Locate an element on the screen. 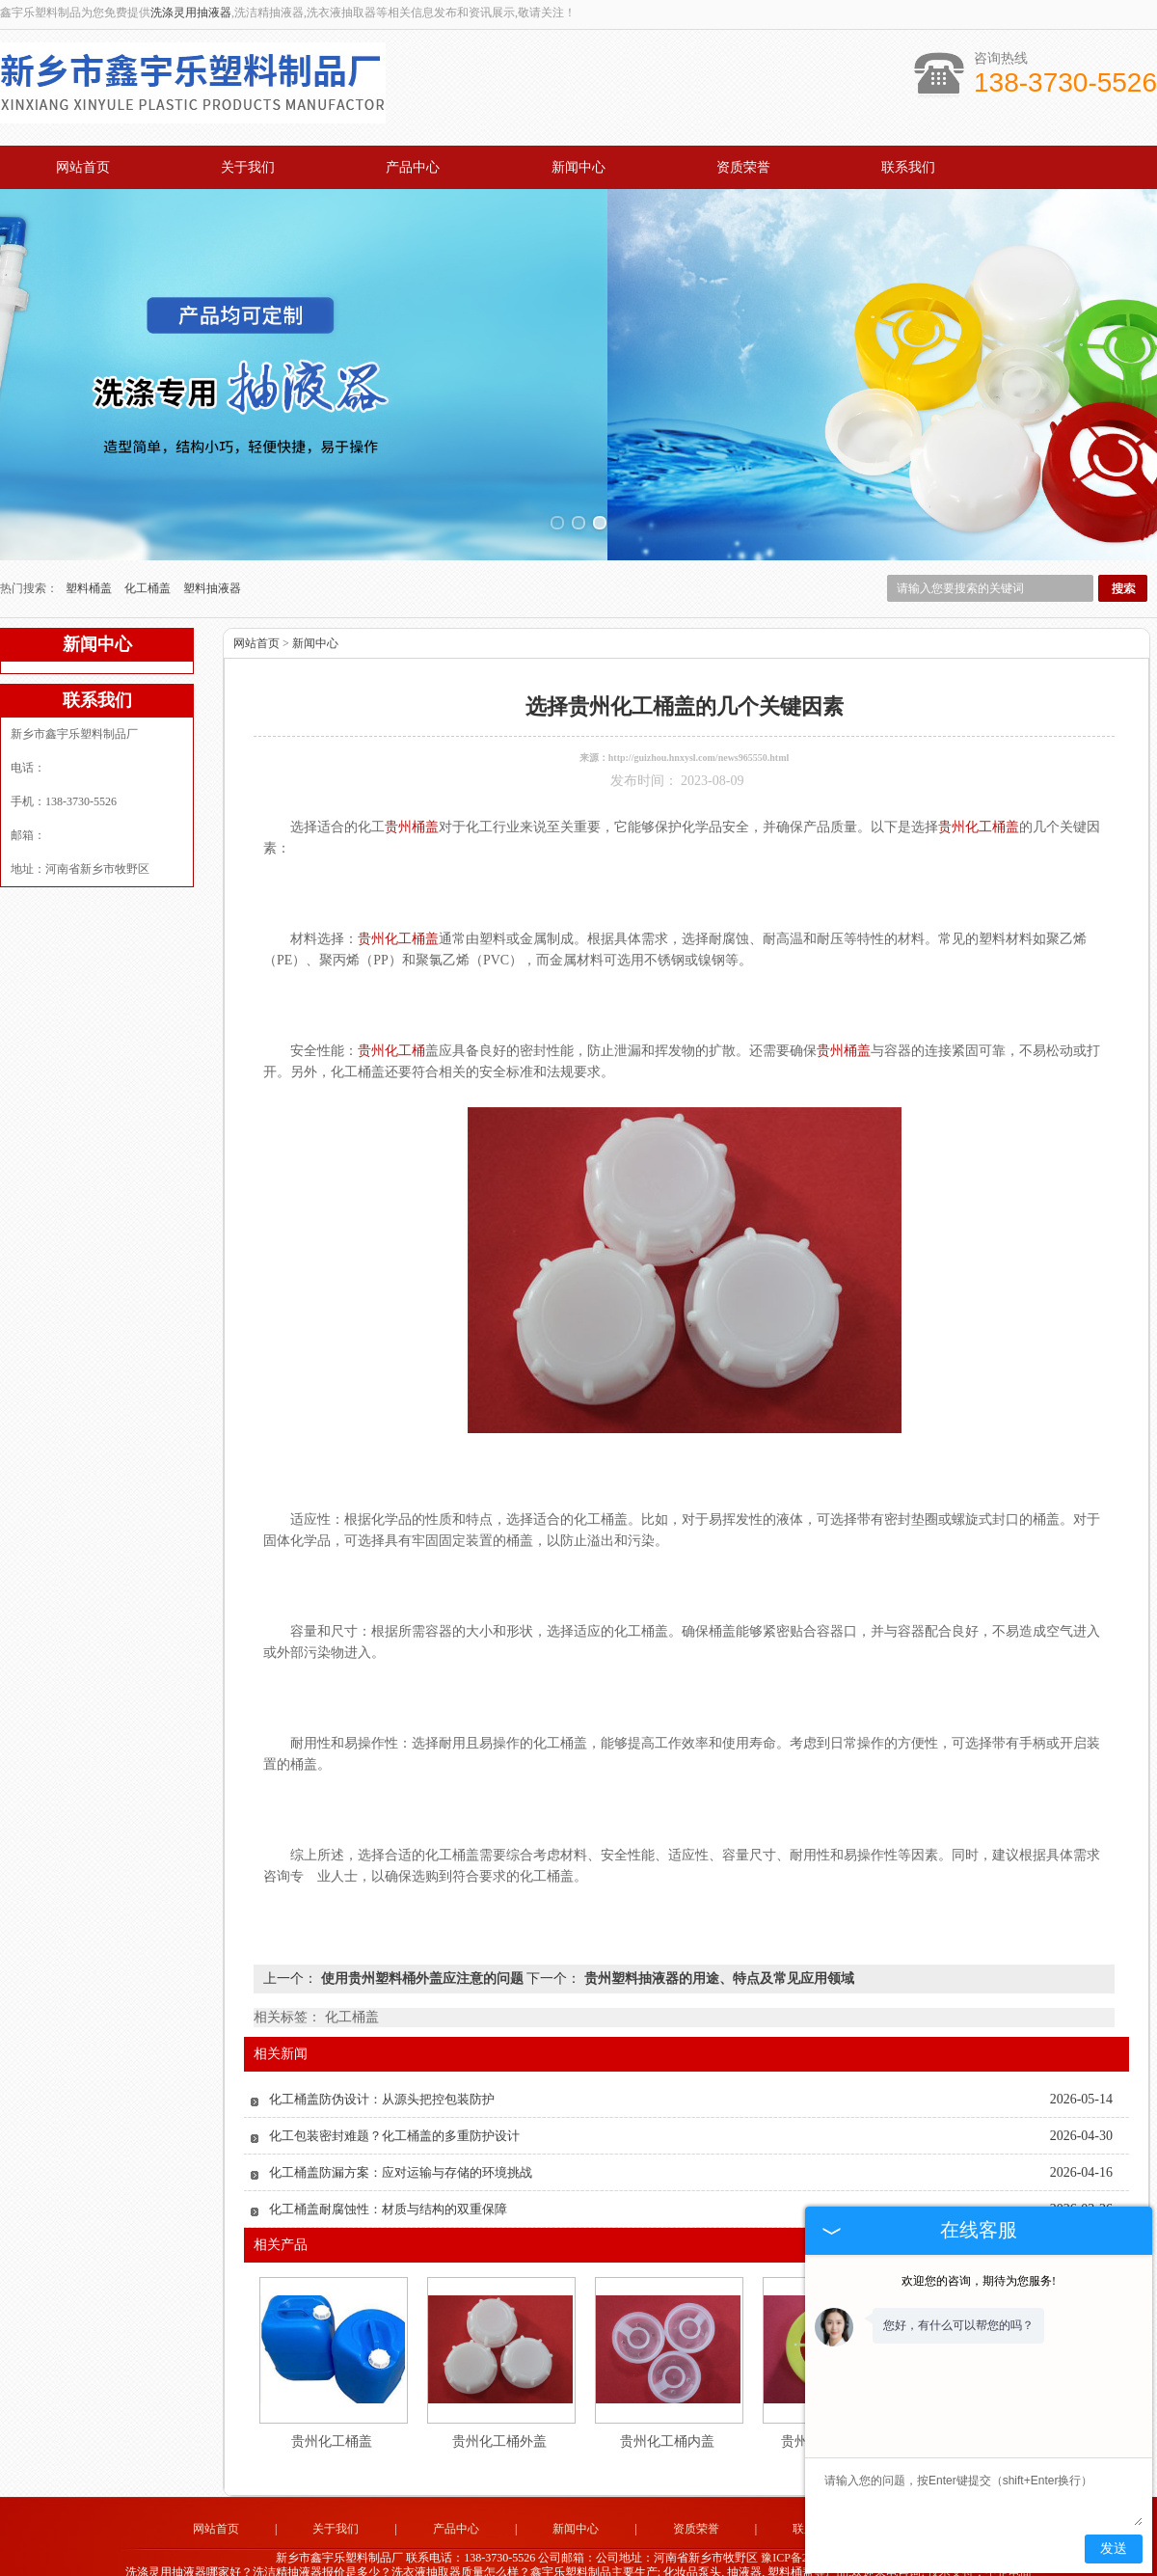  塑料桶盖 is located at coordinates (90, 541).